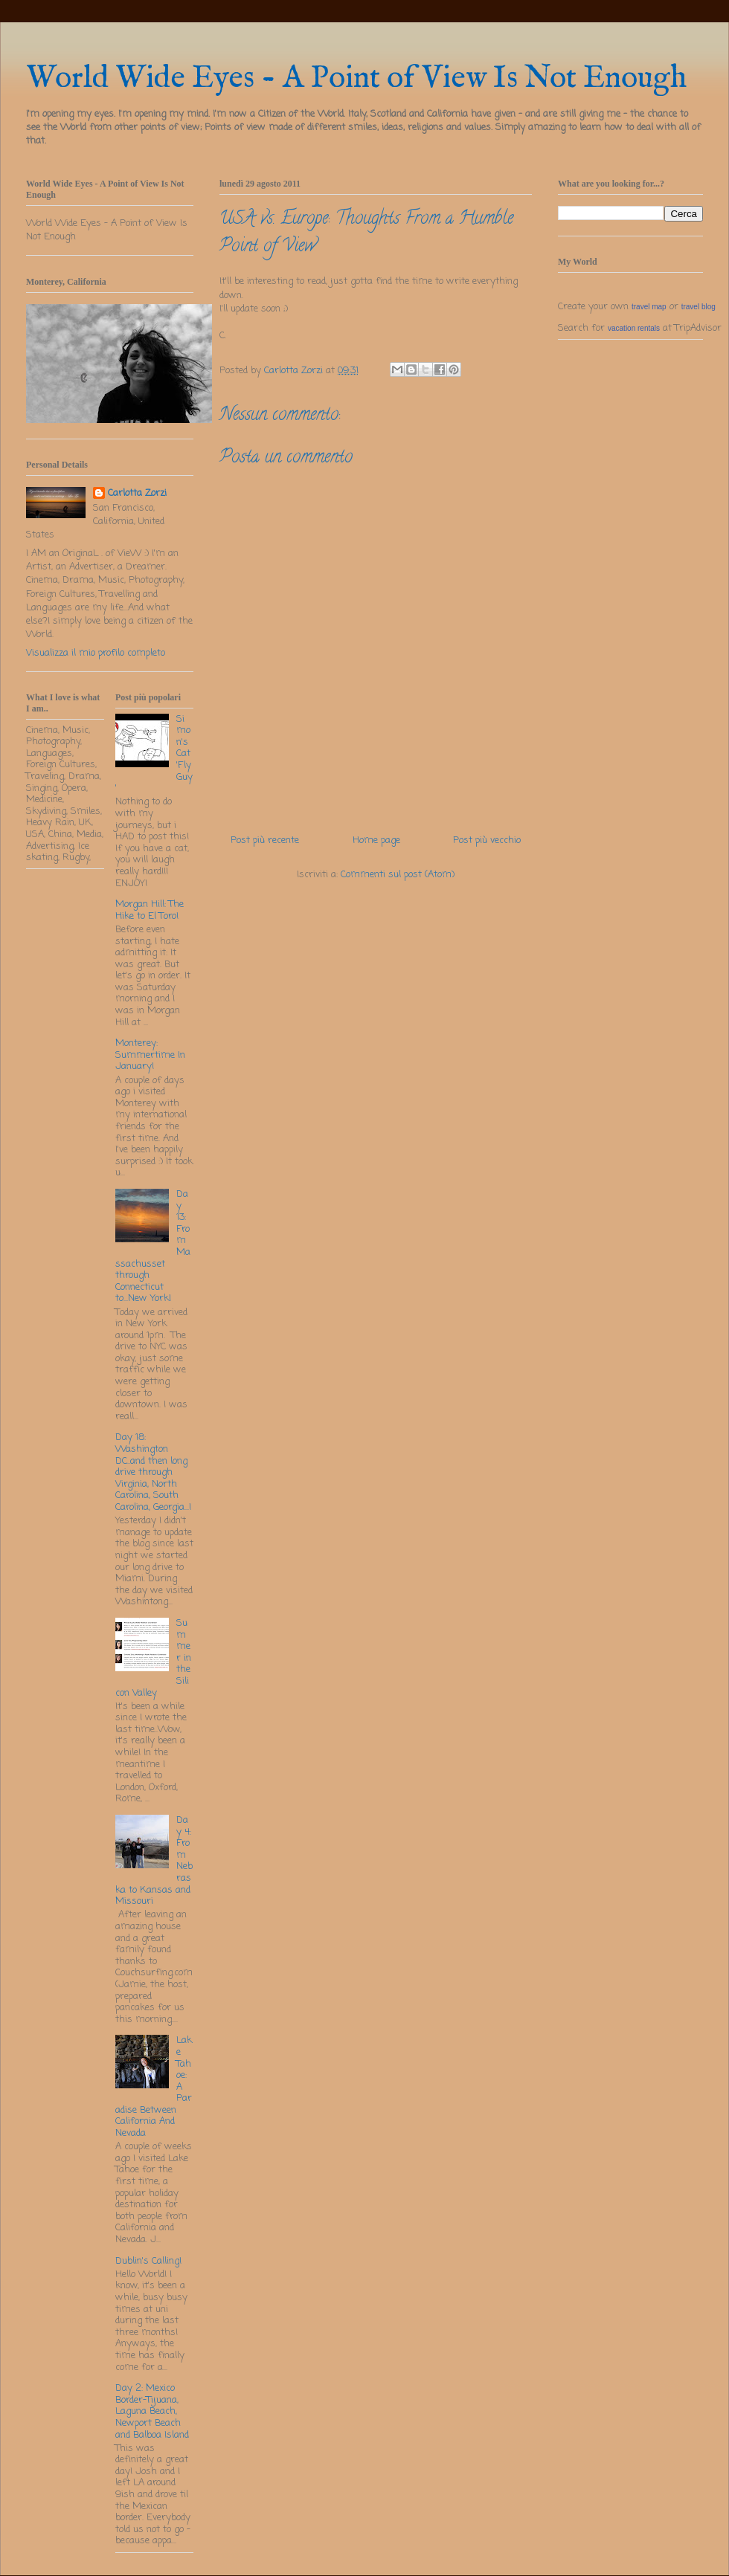  Describe the element at coordinates (376, 840) in the screenshot. I see `Home page` at that location.